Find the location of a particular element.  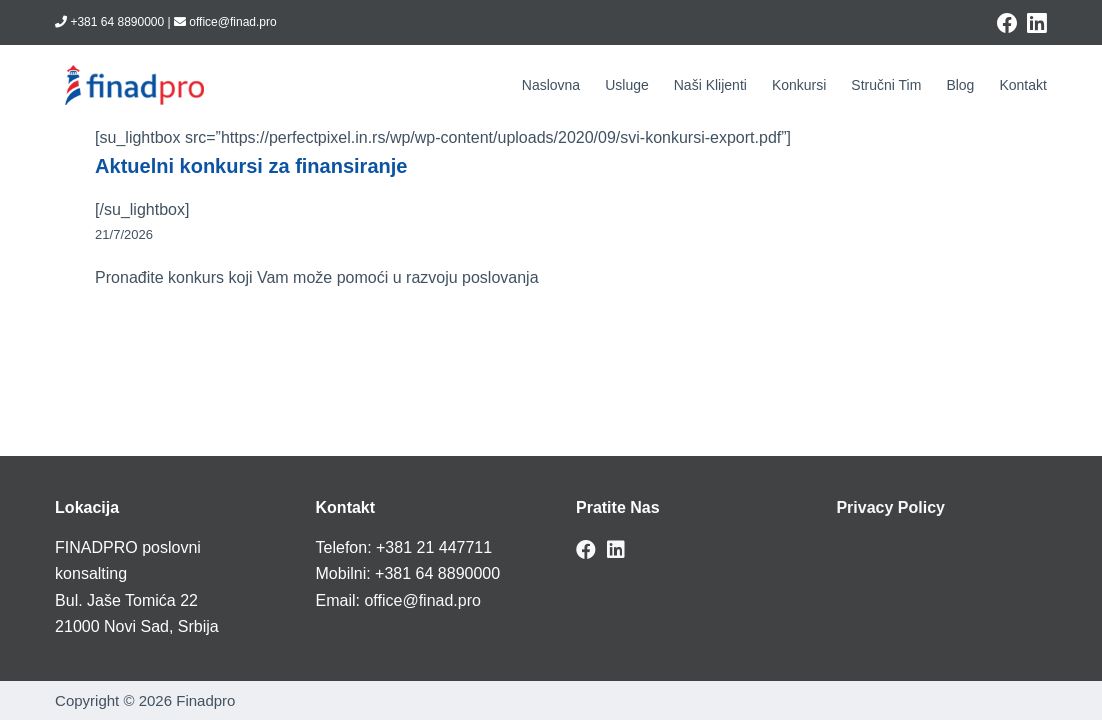

Aktuelni konkursi za finansiranje is located at coordinates (251, 166).